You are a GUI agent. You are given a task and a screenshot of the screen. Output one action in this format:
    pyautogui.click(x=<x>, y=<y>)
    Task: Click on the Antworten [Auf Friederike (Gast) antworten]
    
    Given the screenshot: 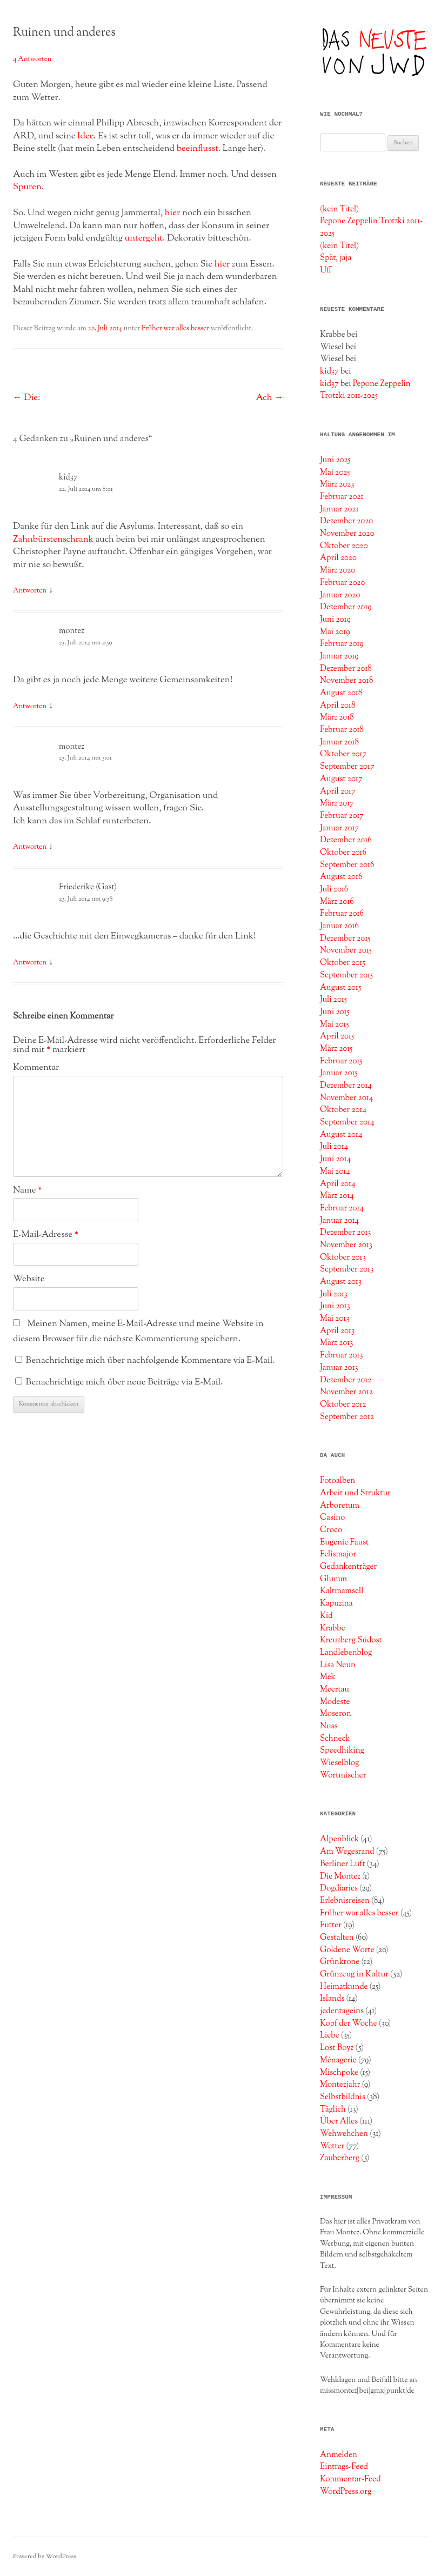 What is the action you would take?
    pyautogui.click(x=29, y=963)
    